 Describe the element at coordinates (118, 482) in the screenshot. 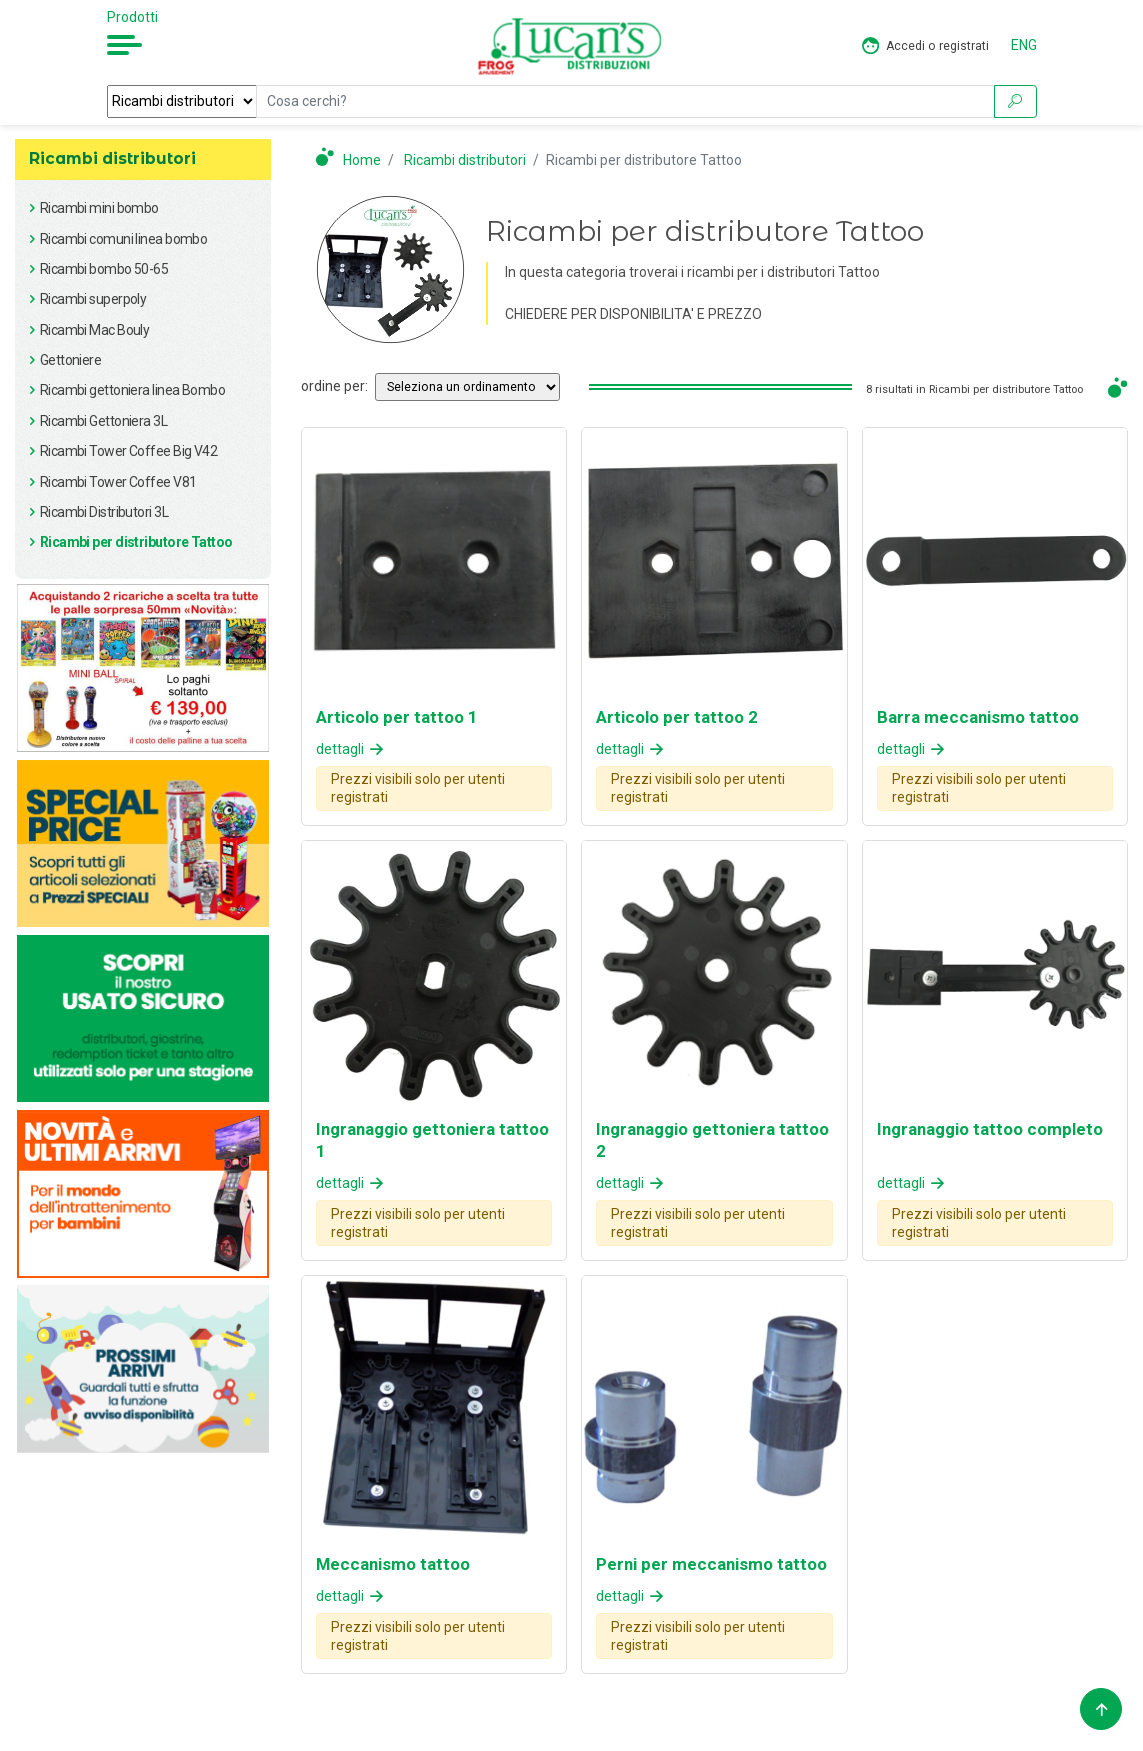

I see `Ricambi Tower Coffee V81` at that location.